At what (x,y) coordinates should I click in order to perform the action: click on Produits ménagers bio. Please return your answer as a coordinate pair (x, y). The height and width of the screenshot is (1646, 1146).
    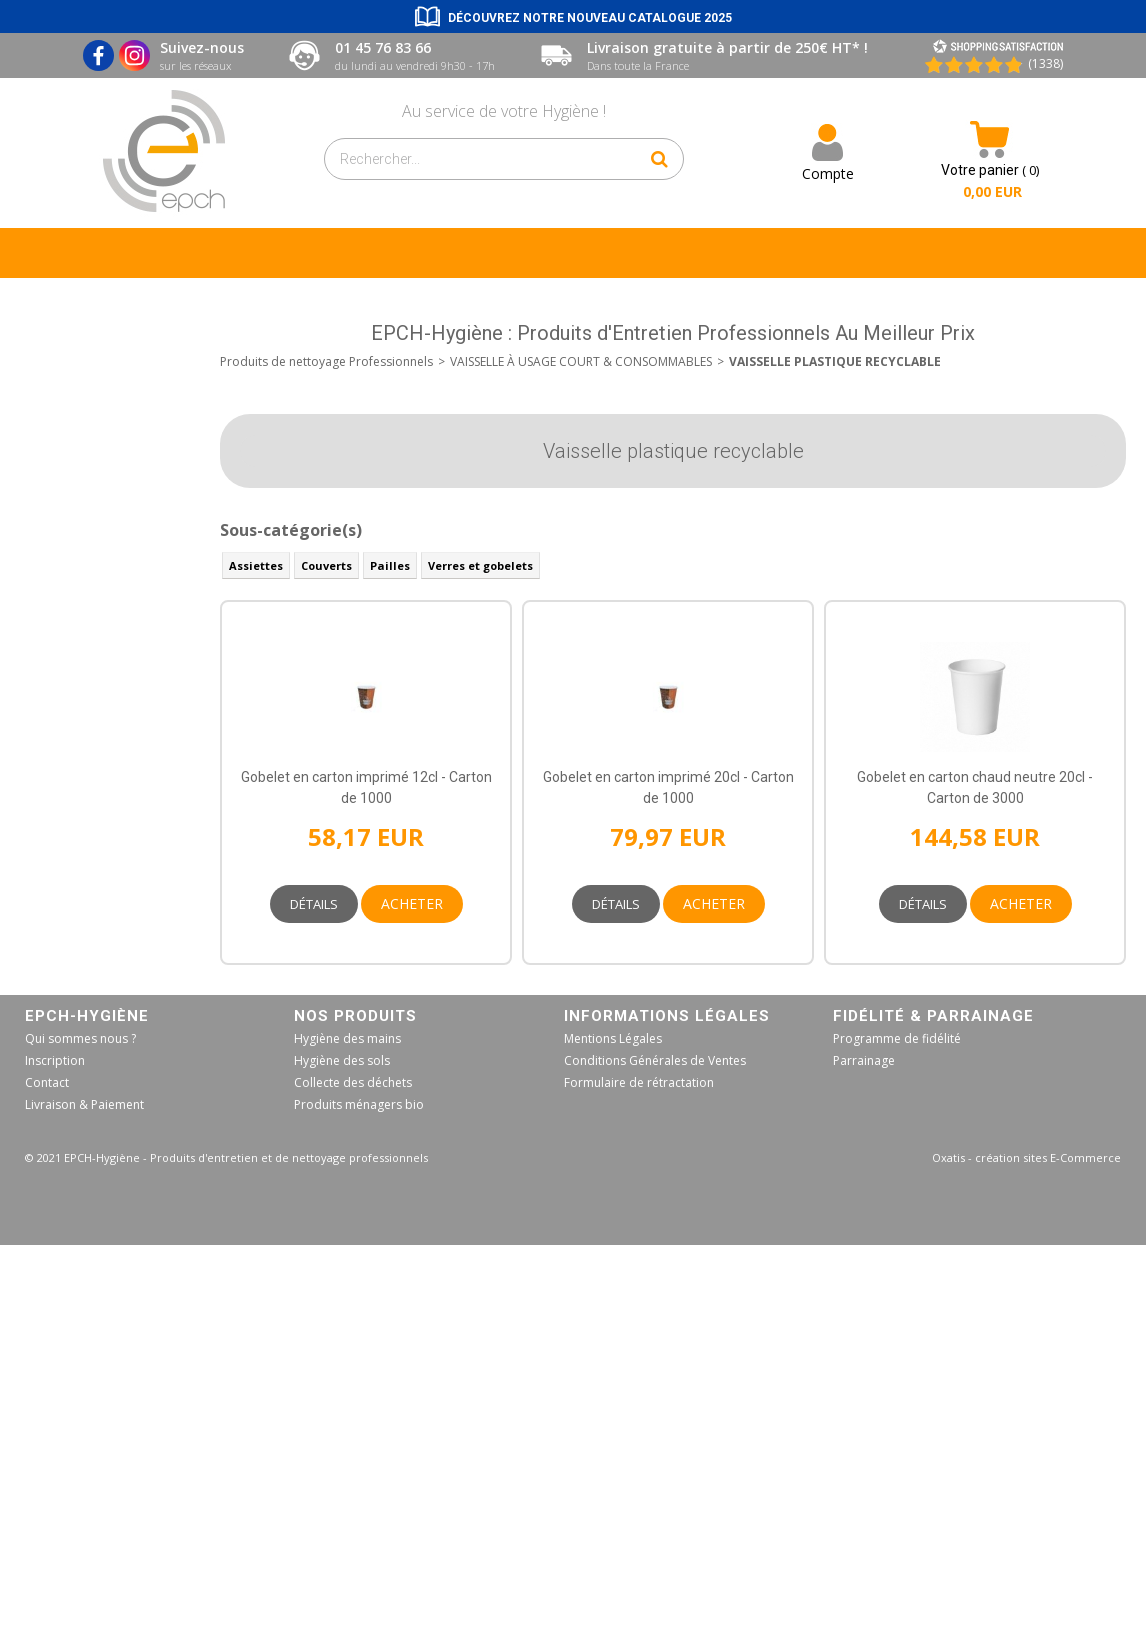
    Looking at the image, I should click on (359, 1104).